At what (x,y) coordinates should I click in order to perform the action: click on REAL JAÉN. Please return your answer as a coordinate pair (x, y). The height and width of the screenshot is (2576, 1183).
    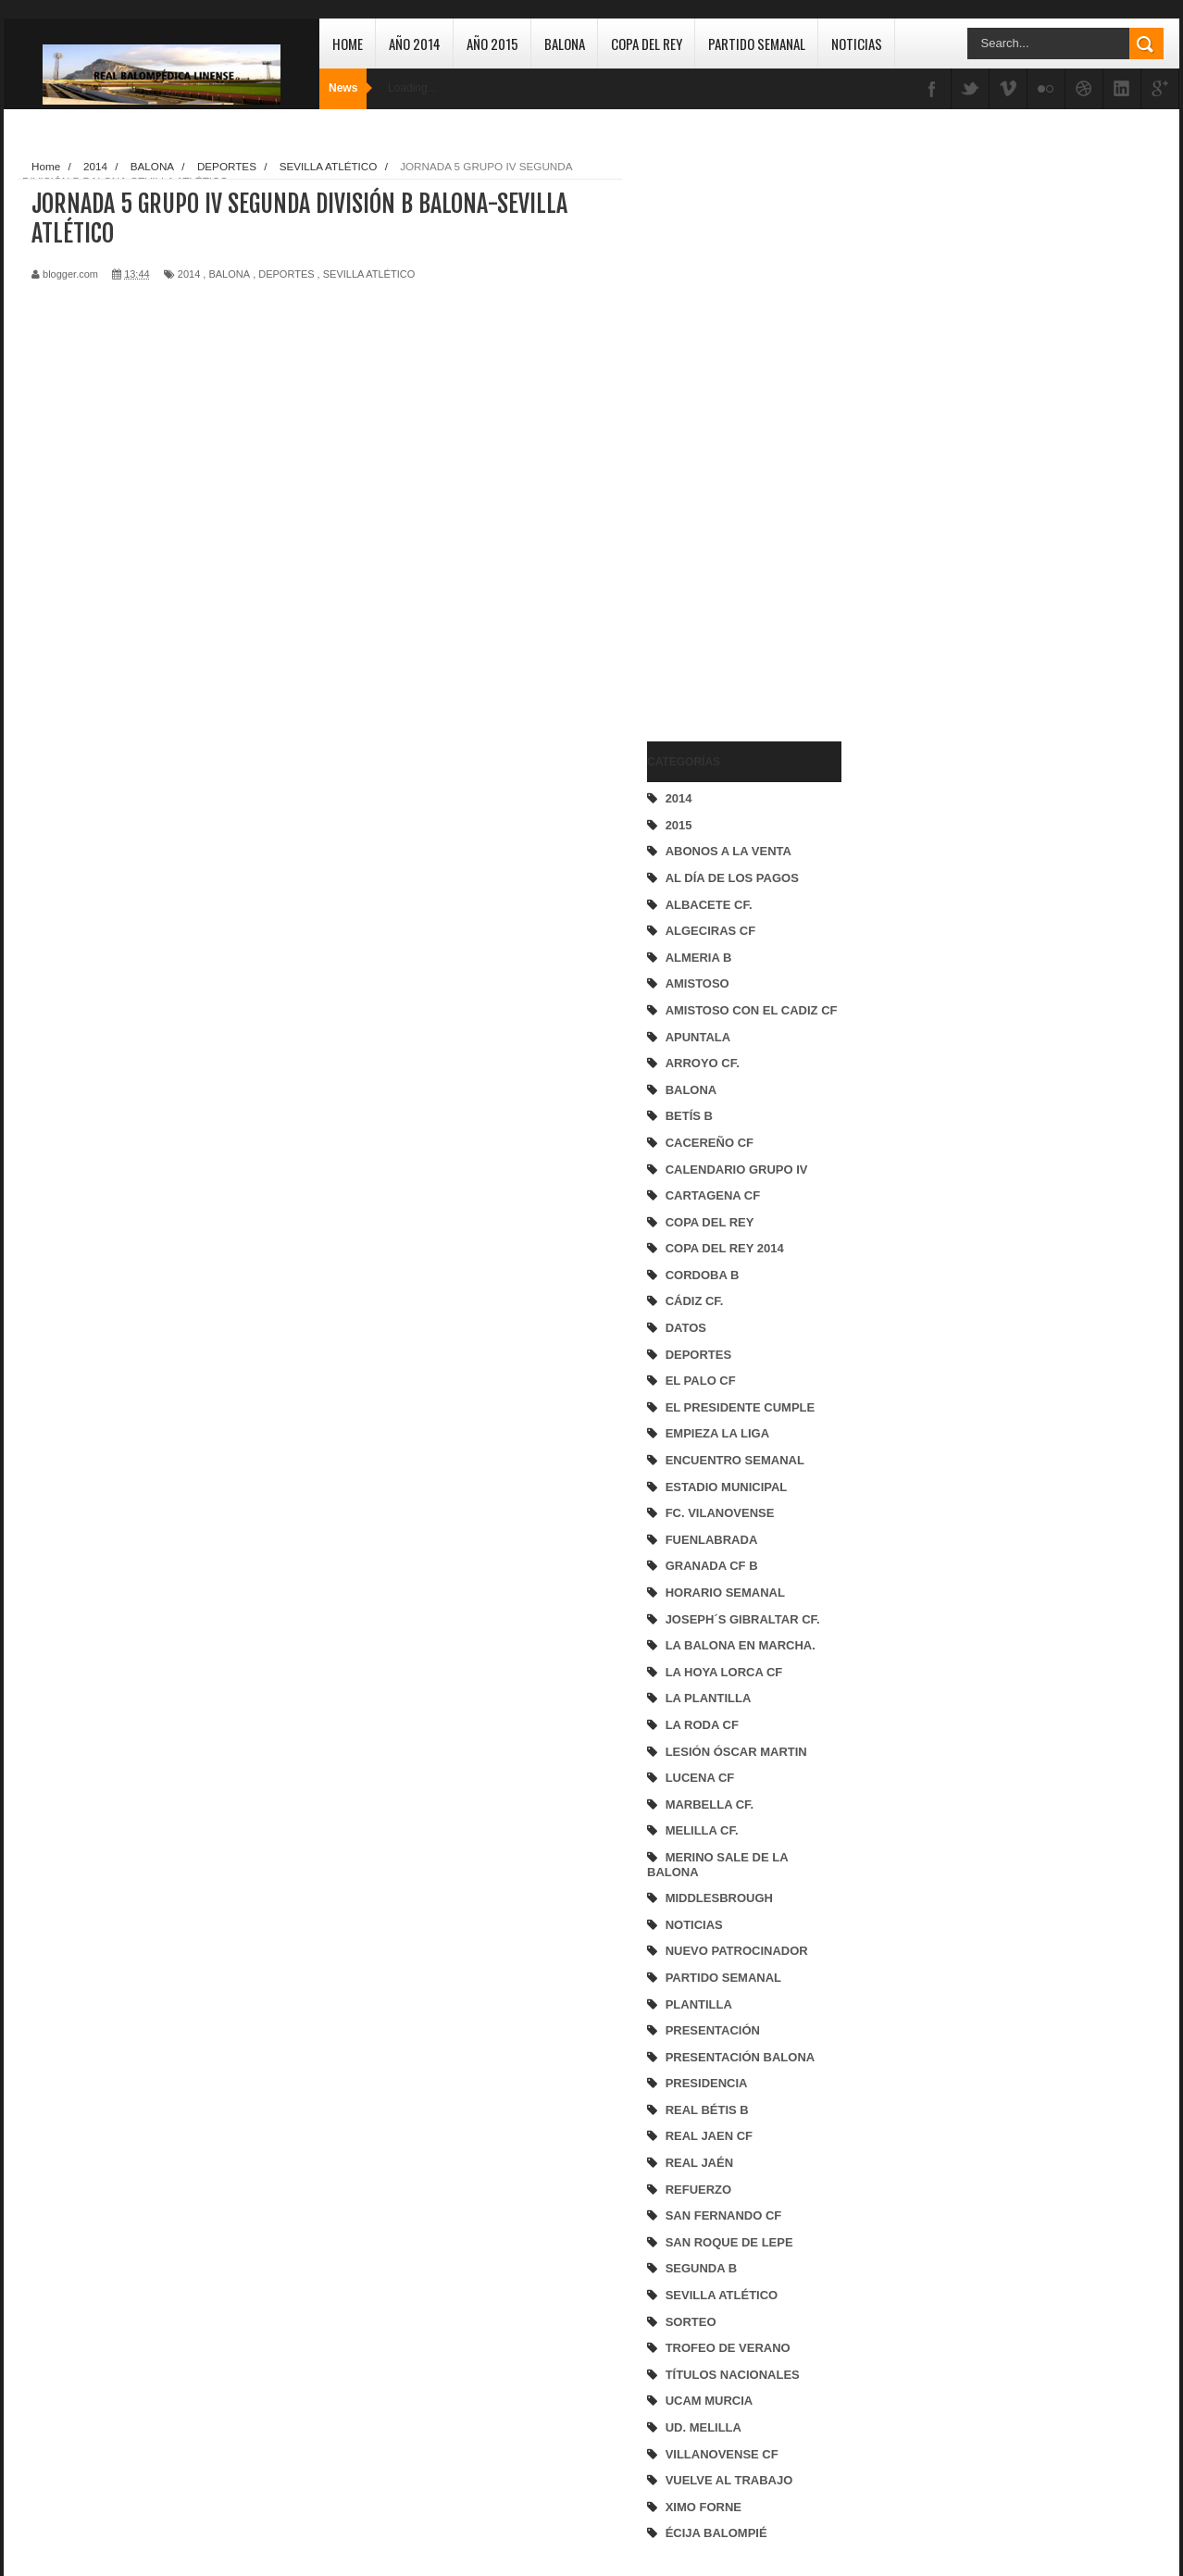
    Looking at the image, I should click on (699, 2163).